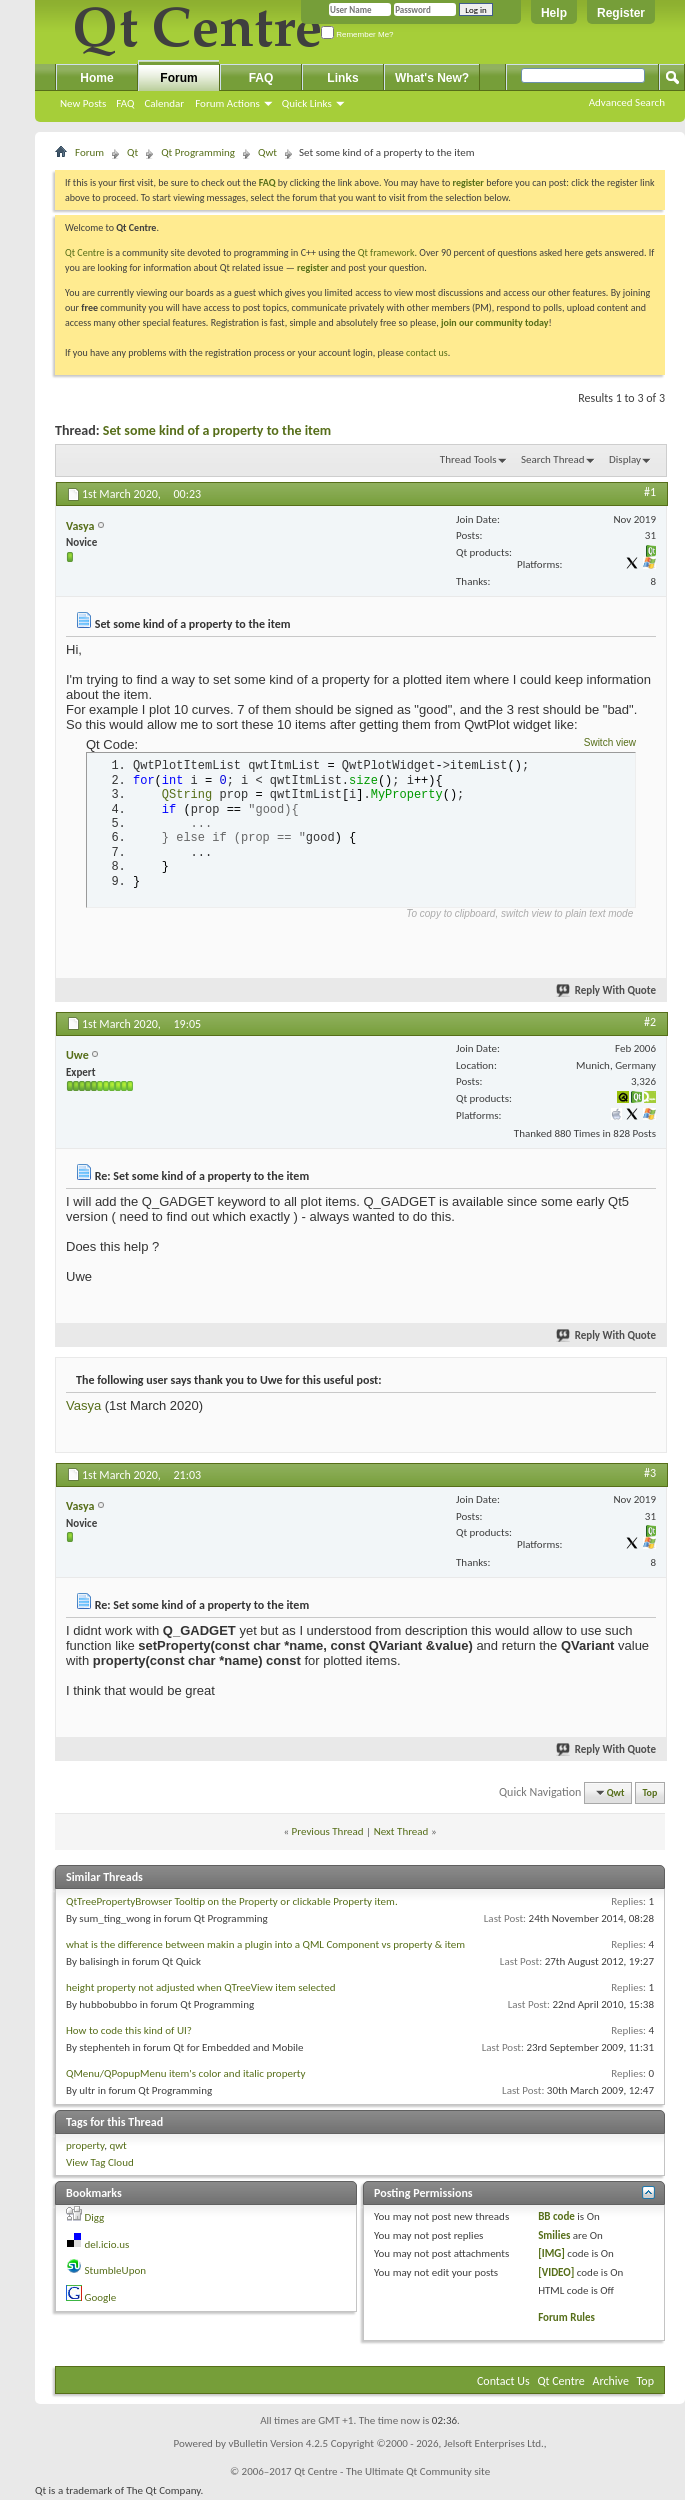  Describe the element at coordinates (611, 2381) in the screenshot. I see `Archive` at that location.